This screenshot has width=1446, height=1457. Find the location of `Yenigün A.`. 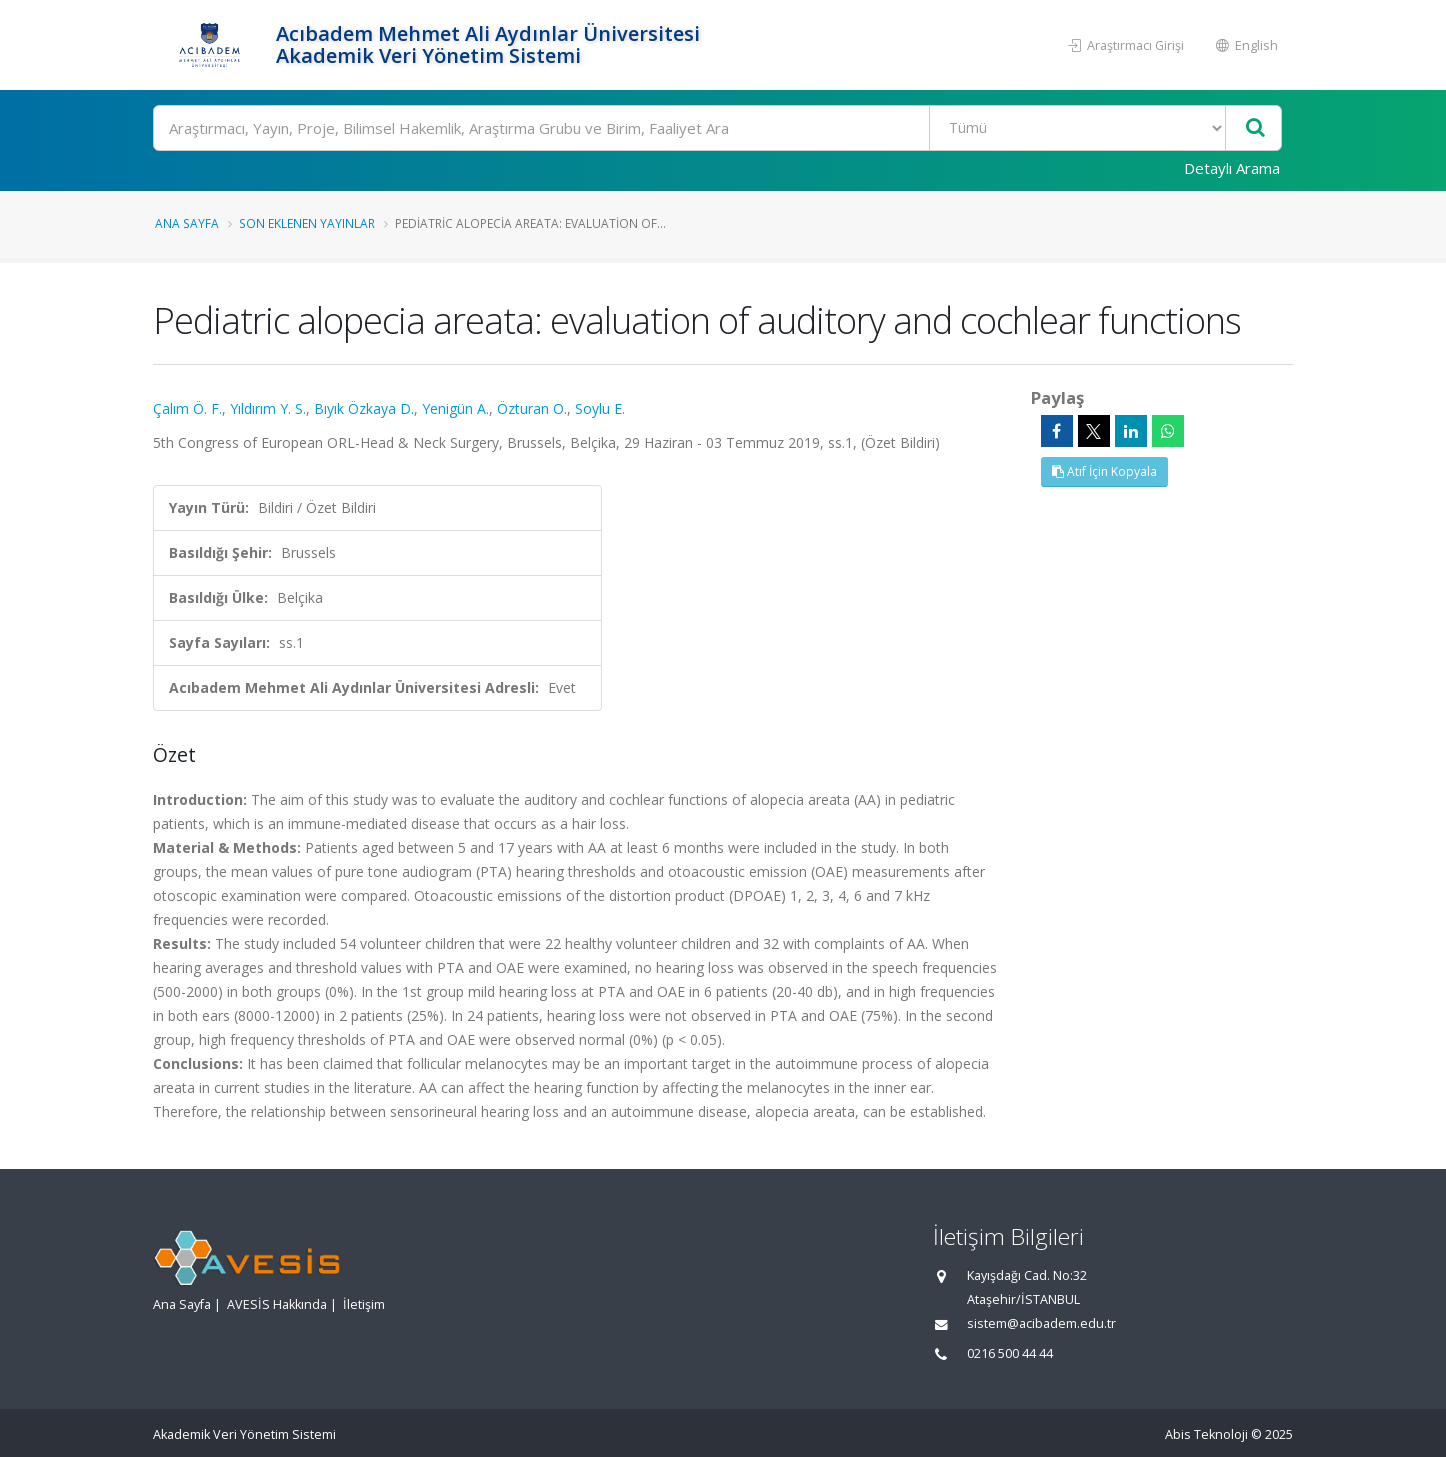

Yenigün A. is located at coordinates (455, 408).